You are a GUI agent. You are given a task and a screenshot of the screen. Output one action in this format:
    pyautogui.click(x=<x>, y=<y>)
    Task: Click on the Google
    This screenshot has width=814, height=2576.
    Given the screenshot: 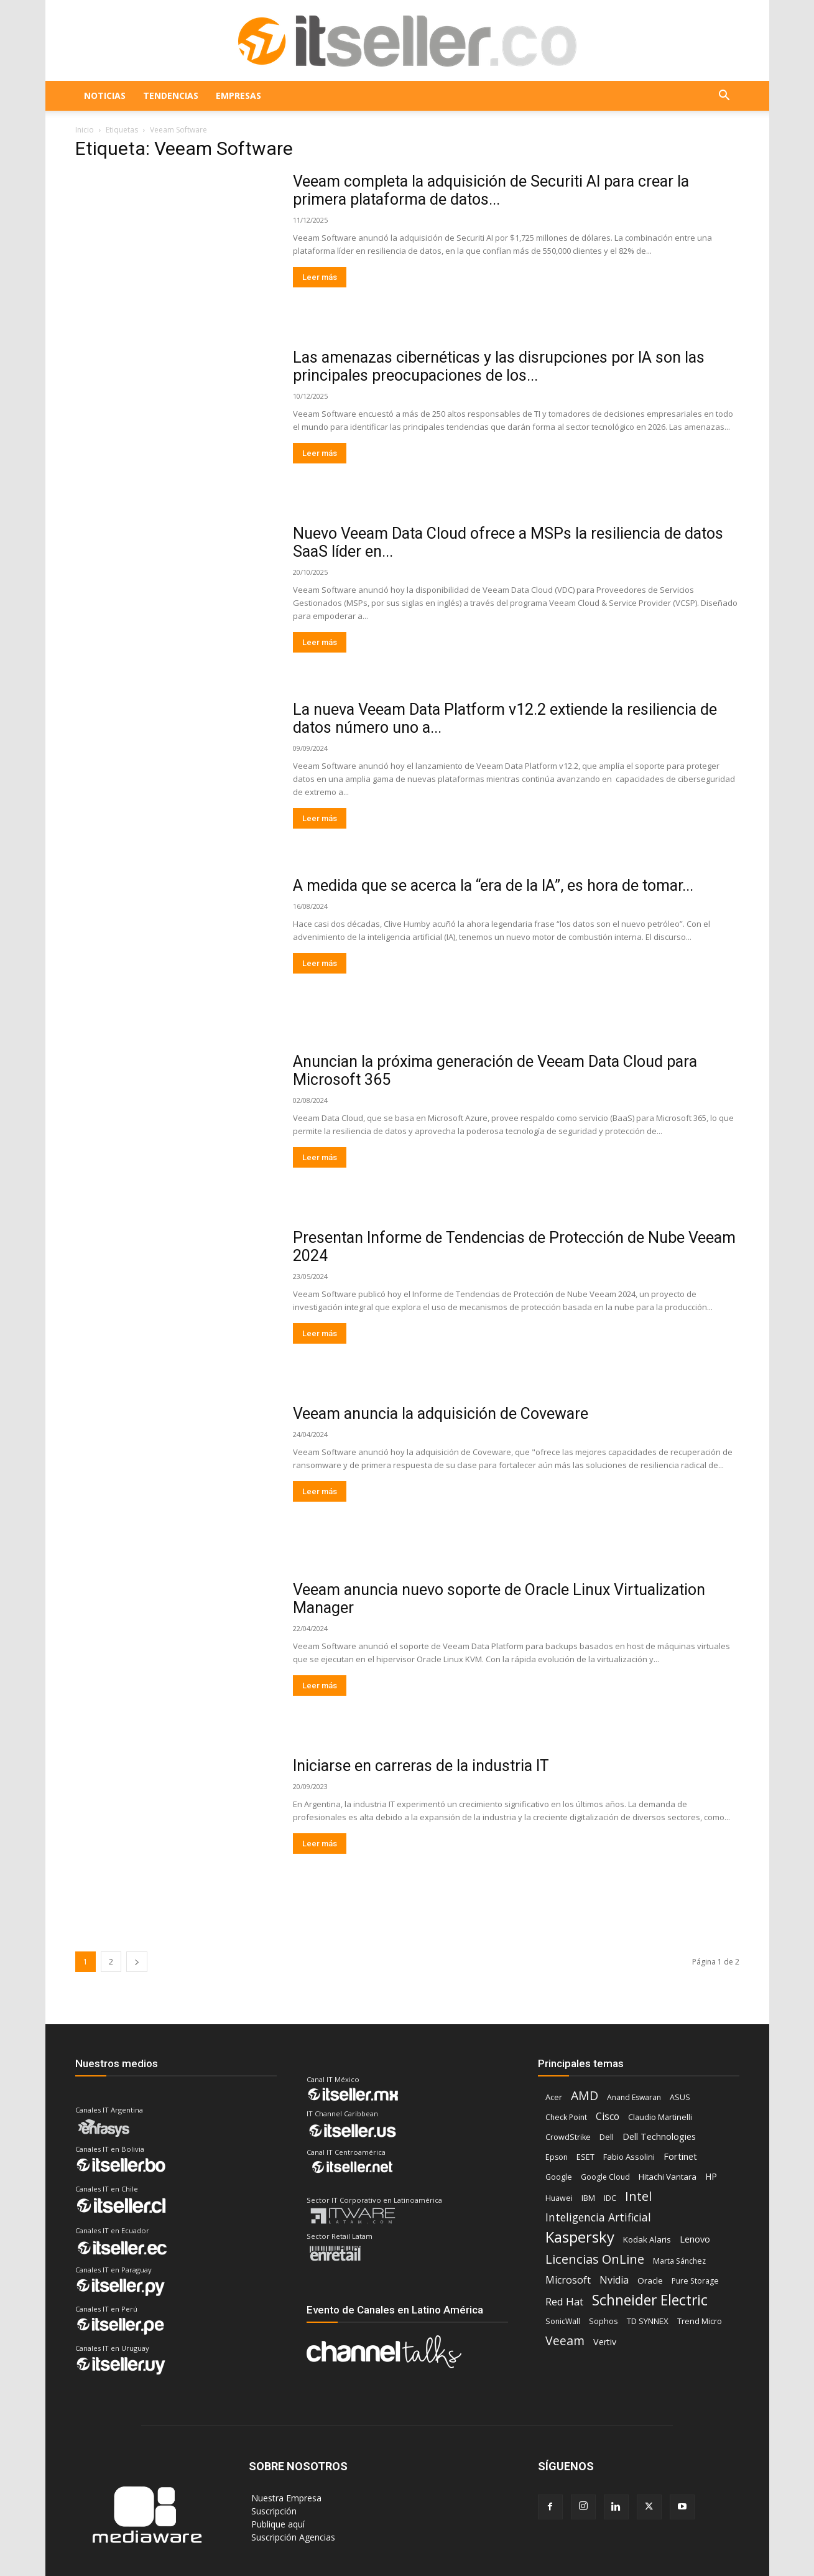 What is the action you would take?
    pyautogui.click(x=558, y=2176)
    